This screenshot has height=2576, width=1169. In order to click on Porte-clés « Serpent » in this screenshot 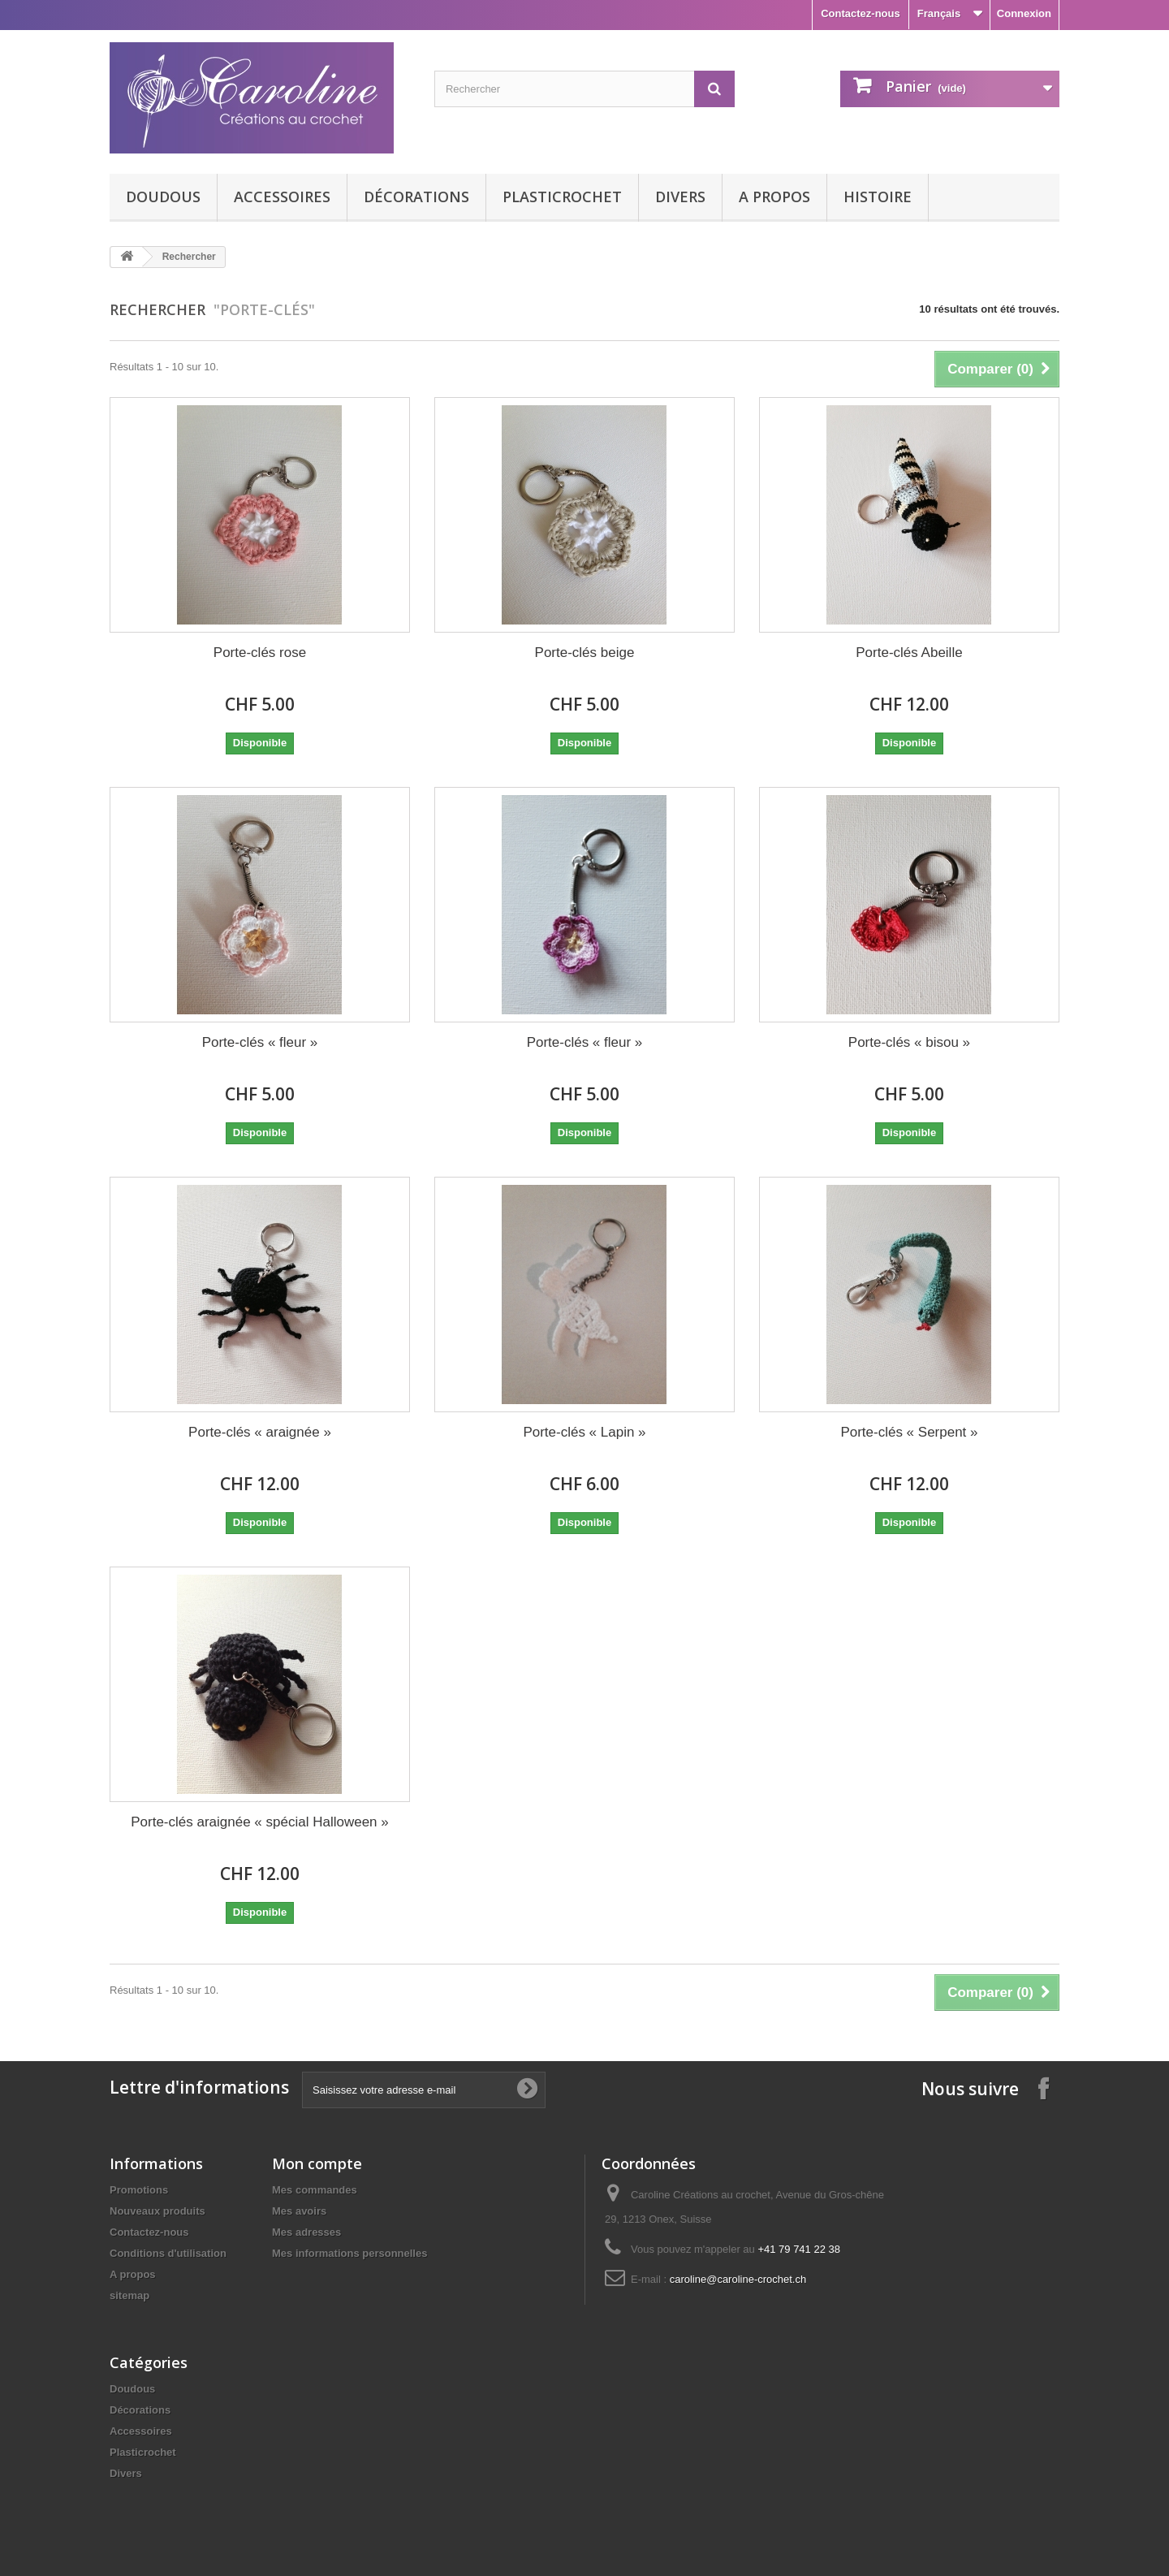, I will do `click(908, 1432)`.